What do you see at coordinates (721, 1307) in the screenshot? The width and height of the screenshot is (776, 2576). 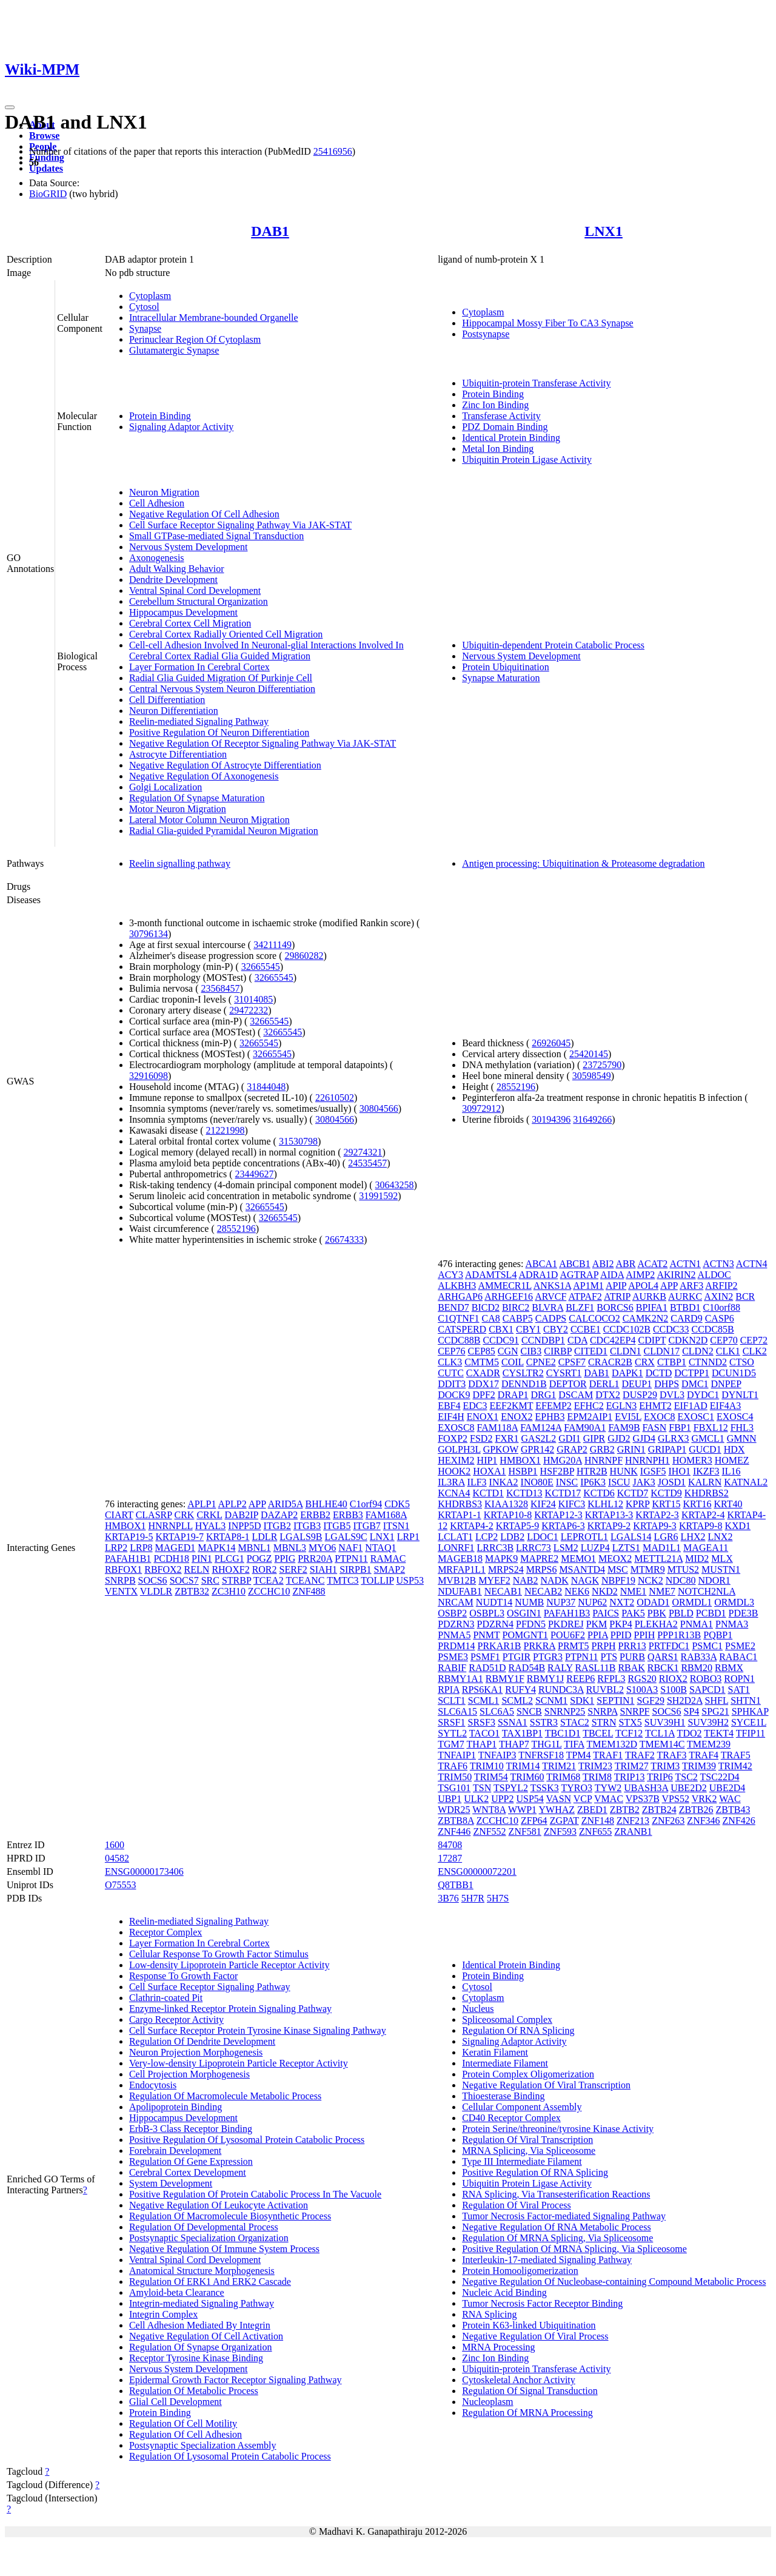 I see `C10orf88` at bounding box center [721, 1307].